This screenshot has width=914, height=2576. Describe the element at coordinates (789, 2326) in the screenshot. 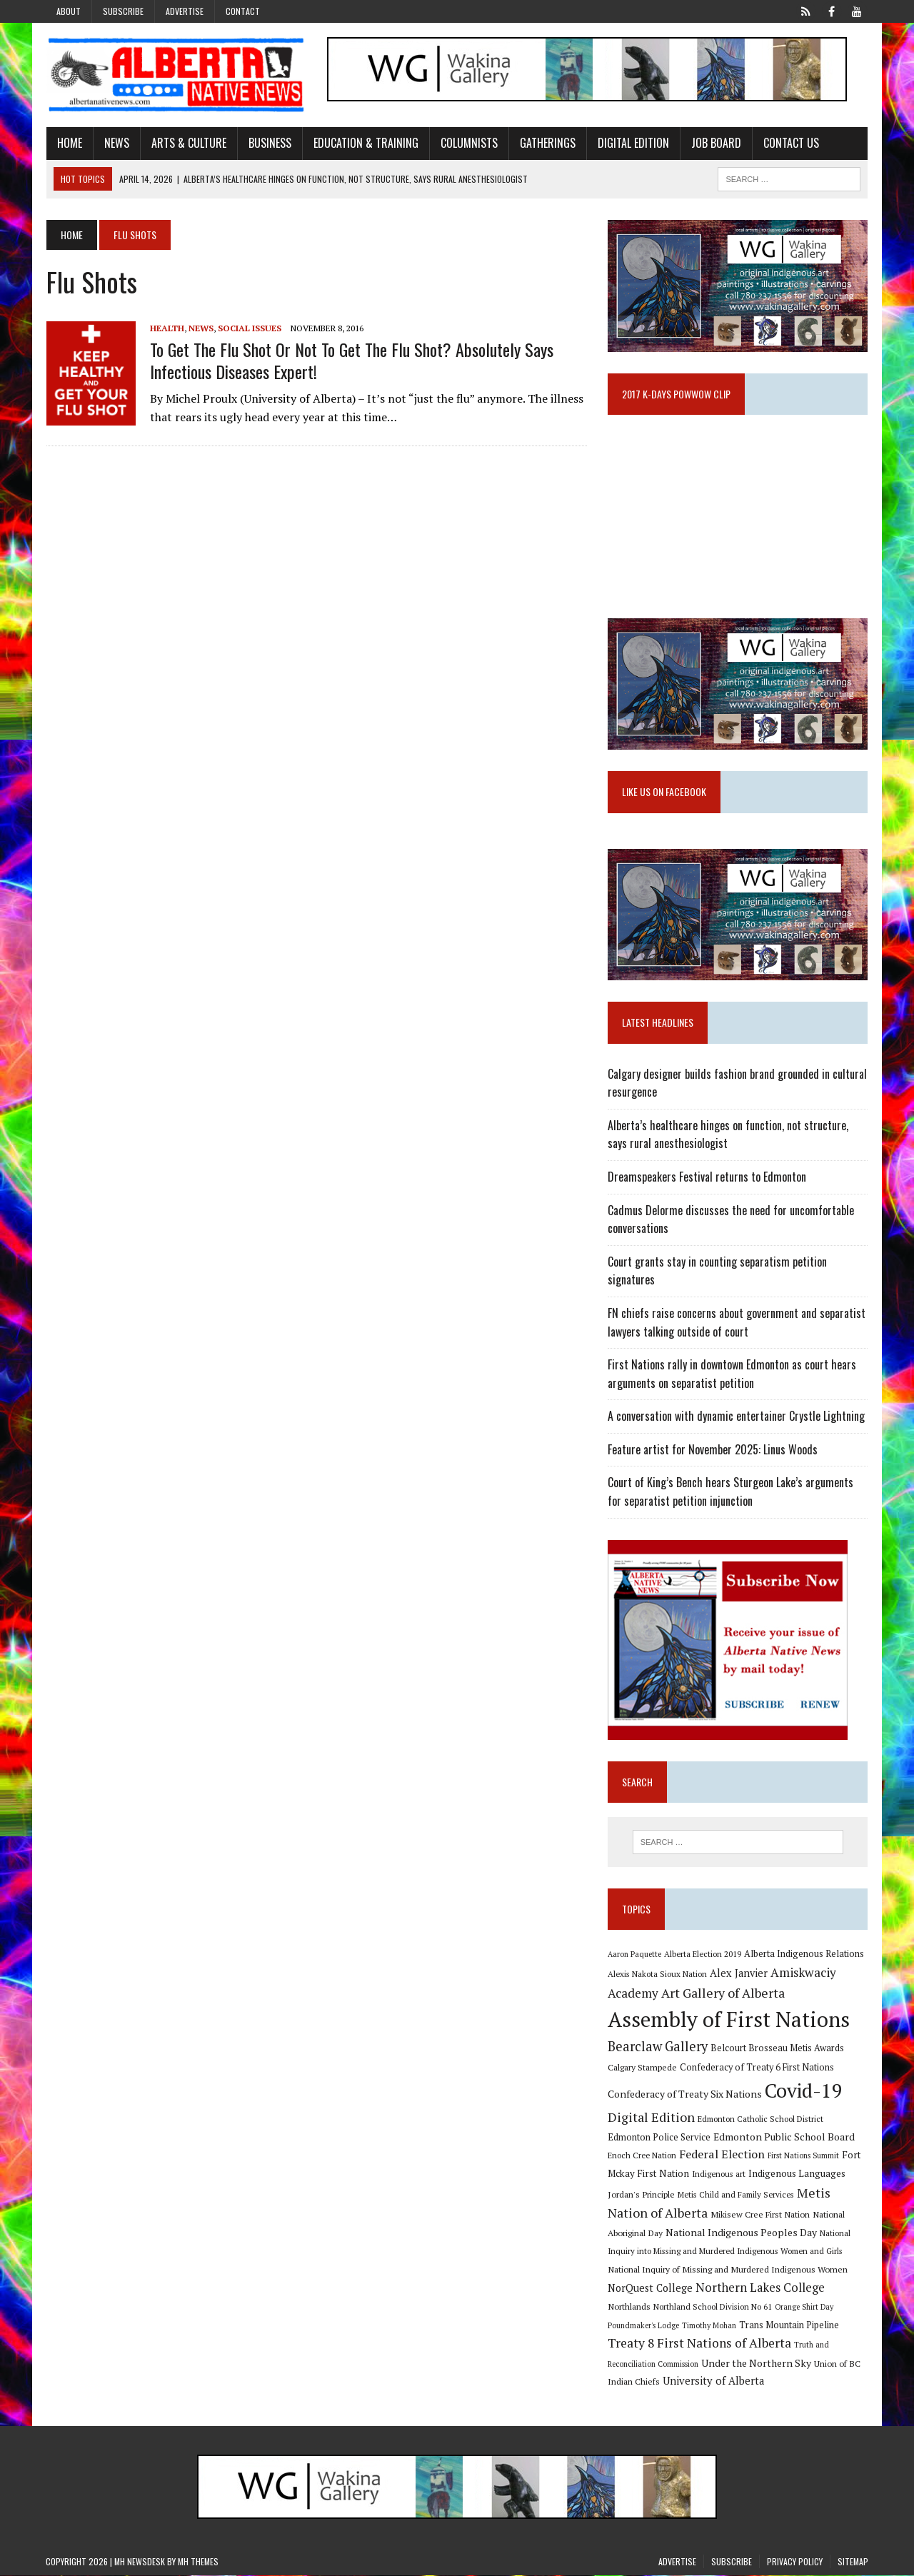

I see `Trans Mountain Pipeline [Trans Mountain Pipeline (11 items)]` at that location.